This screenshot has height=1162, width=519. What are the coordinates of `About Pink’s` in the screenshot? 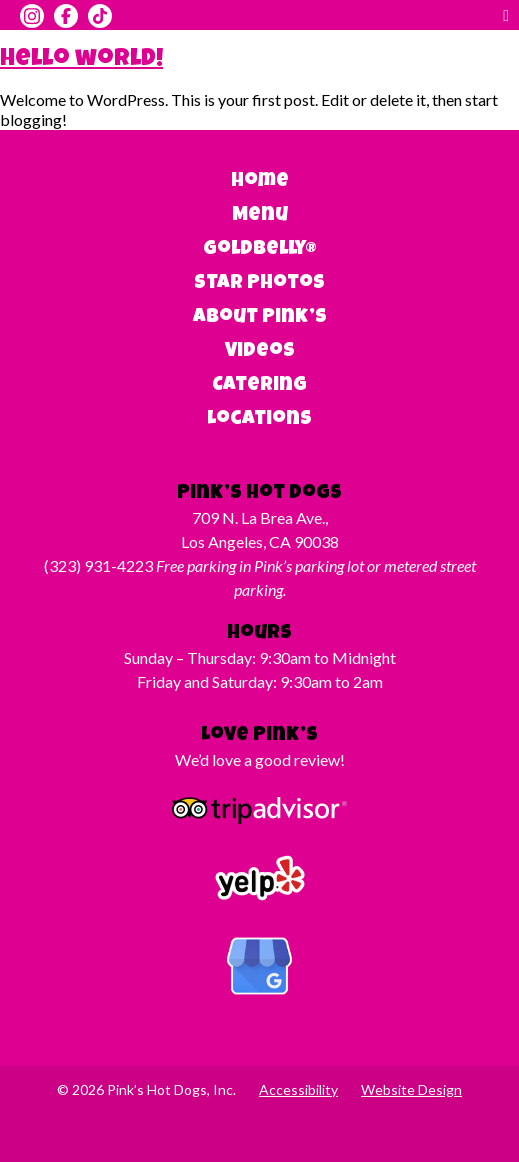 It's located at (260, 318).